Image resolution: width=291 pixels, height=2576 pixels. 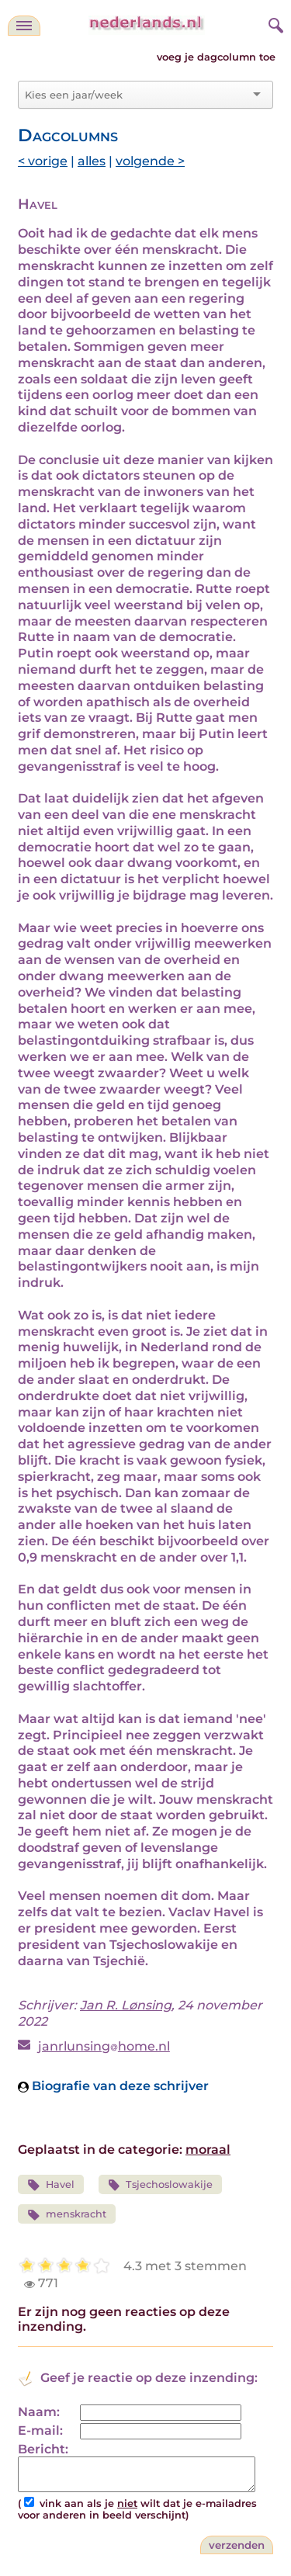 I want to click on E-mail:, so click(x=40, y=2430).